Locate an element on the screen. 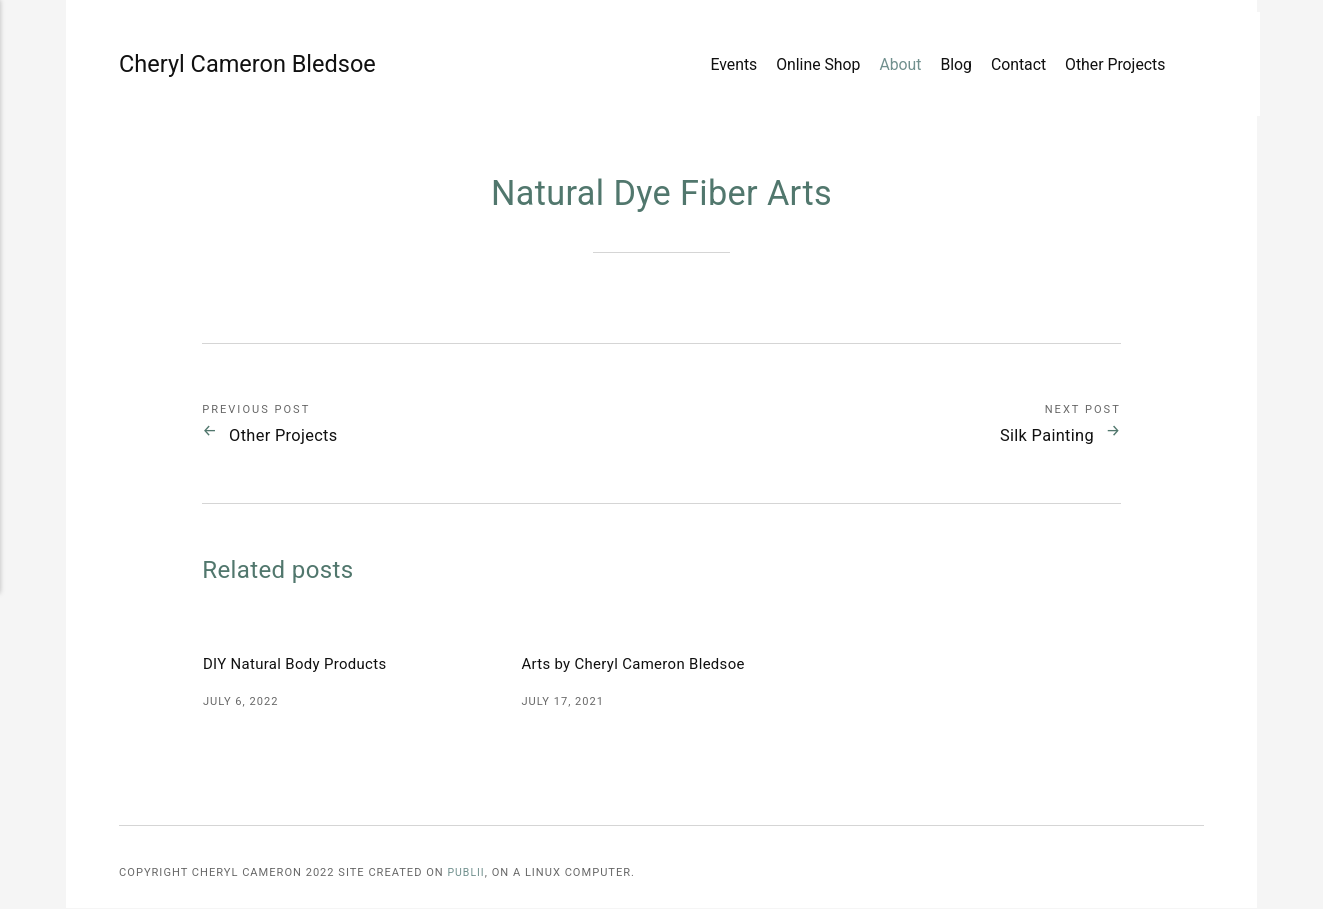 The height and width of the screenshot is (909, 1323). DIY Natural Body Products is located at coordinates (300, 665).